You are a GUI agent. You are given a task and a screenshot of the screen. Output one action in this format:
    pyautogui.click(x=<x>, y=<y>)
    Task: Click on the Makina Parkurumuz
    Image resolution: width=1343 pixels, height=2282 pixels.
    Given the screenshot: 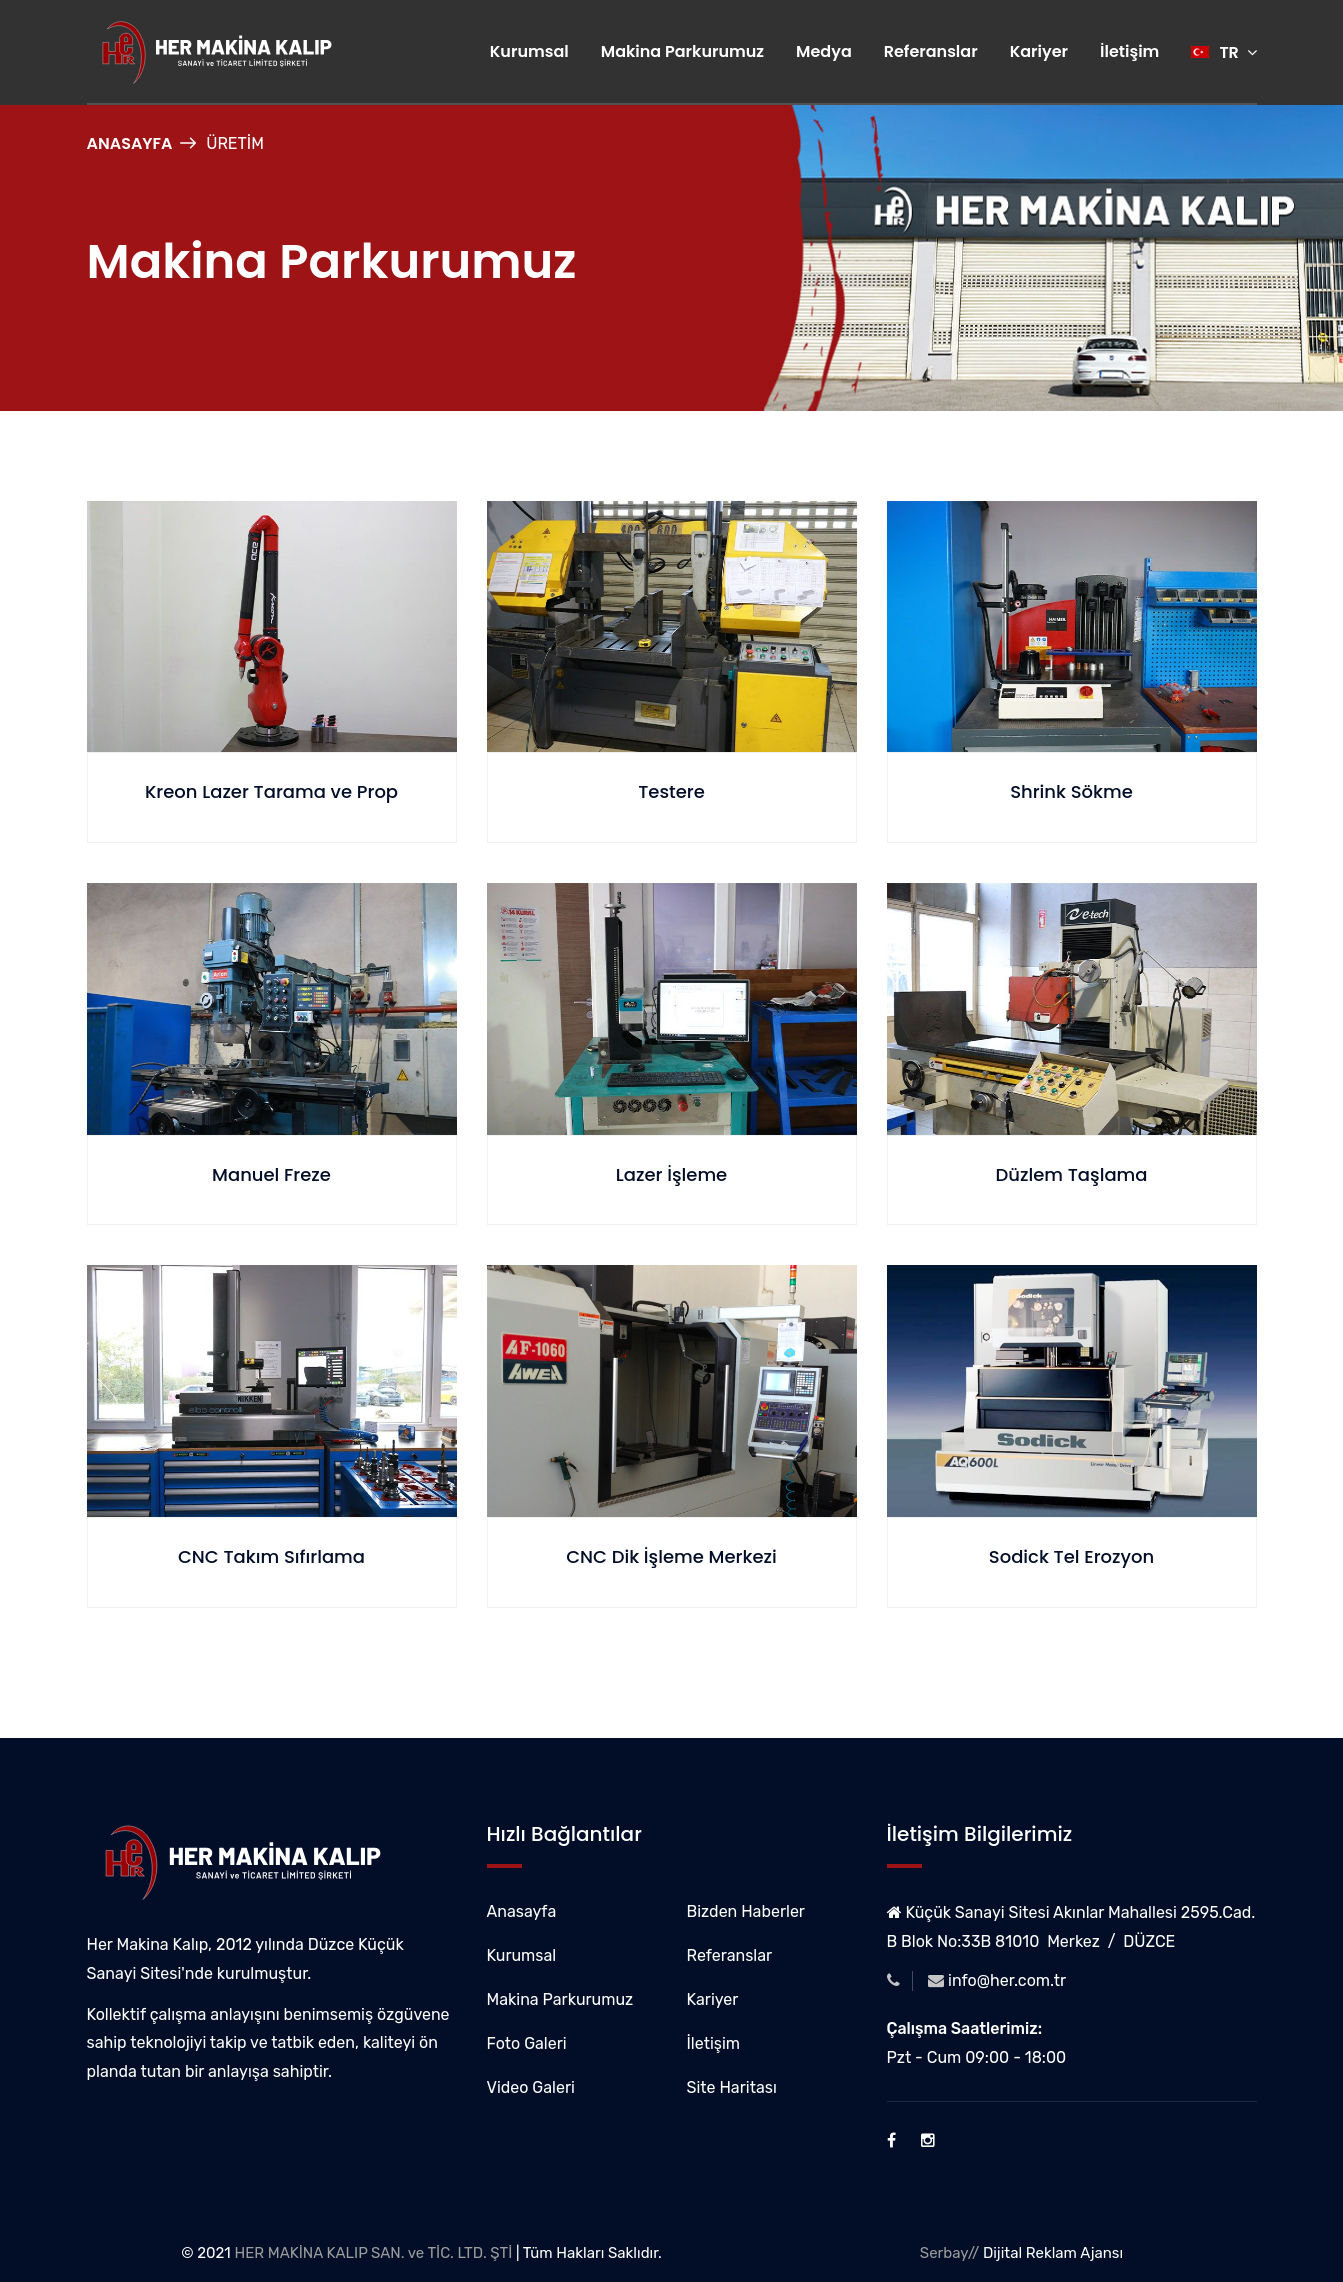 What is the action you would take?
    pyautogui.click(x=682, y=51)
    